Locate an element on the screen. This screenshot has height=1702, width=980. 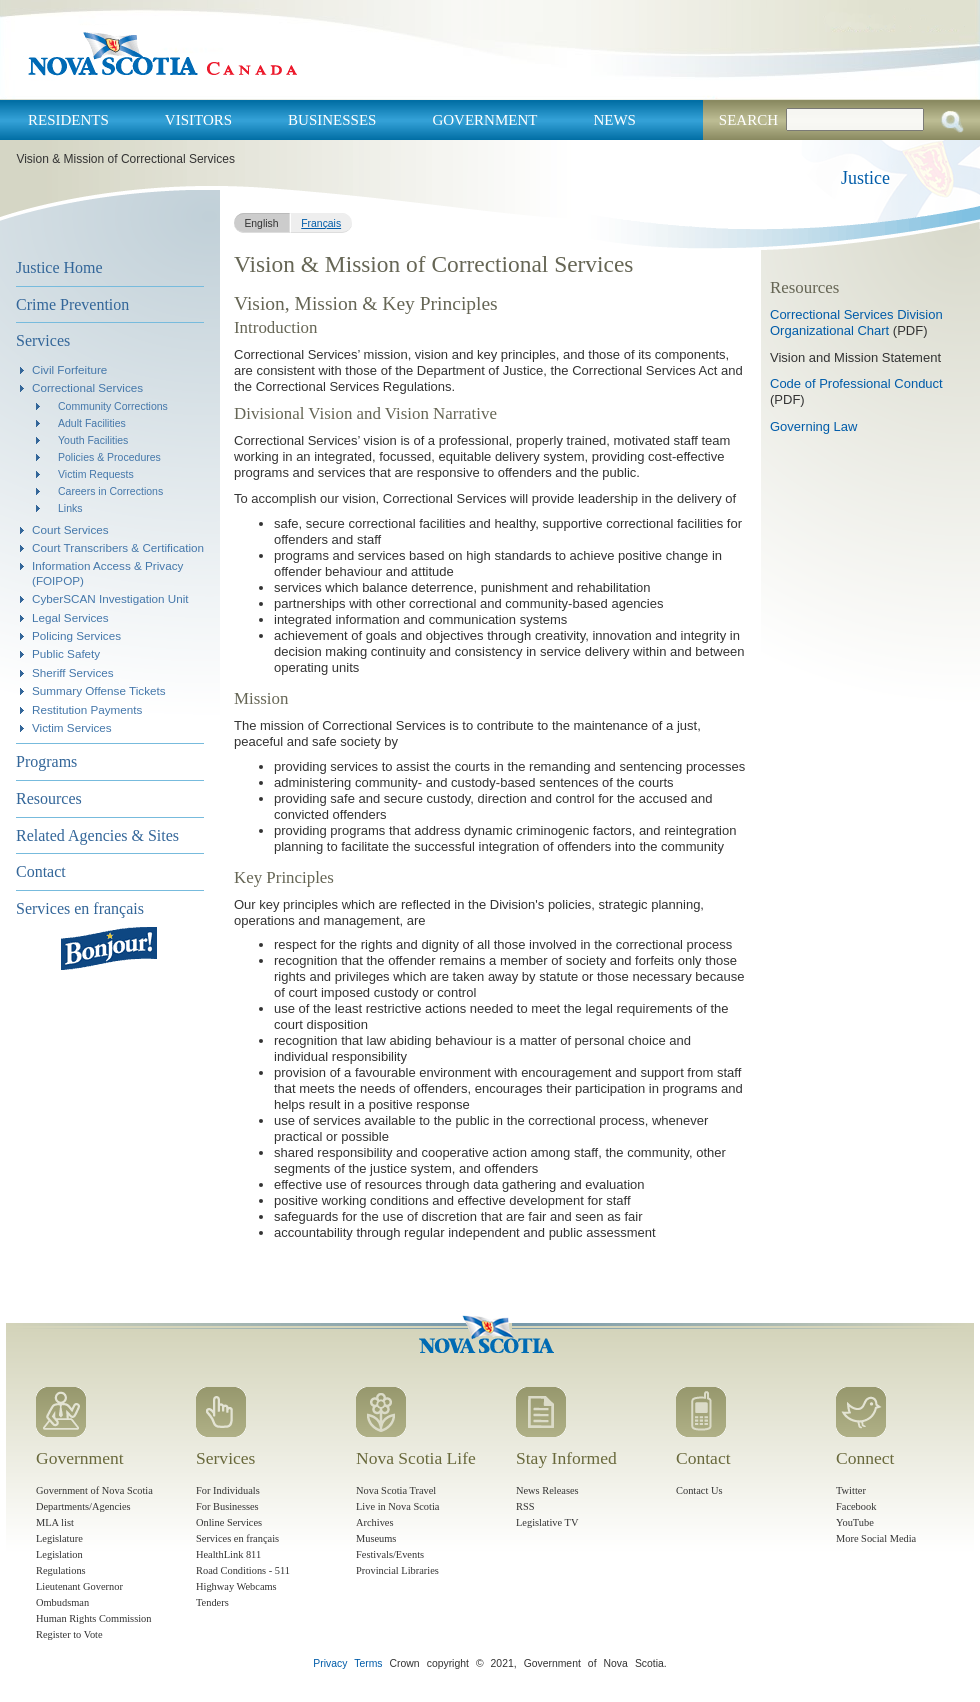
Governing Law is located at coordinates (813, 426).